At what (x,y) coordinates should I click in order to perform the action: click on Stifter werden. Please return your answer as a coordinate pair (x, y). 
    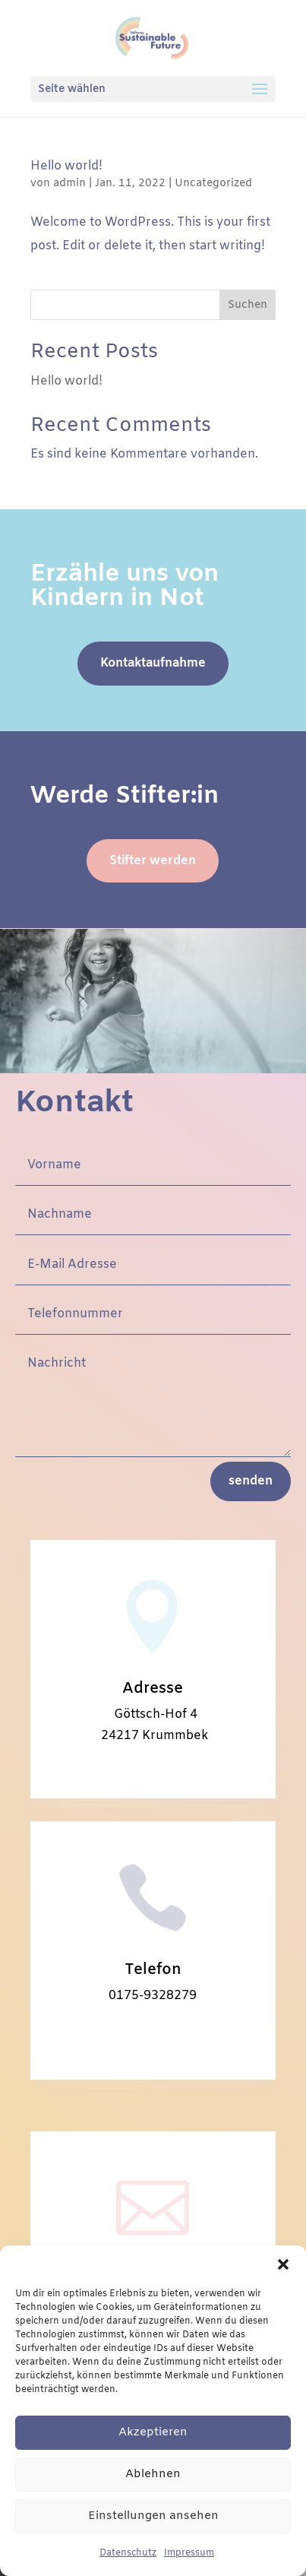
    Looking at the image, I should click on (152, 861).